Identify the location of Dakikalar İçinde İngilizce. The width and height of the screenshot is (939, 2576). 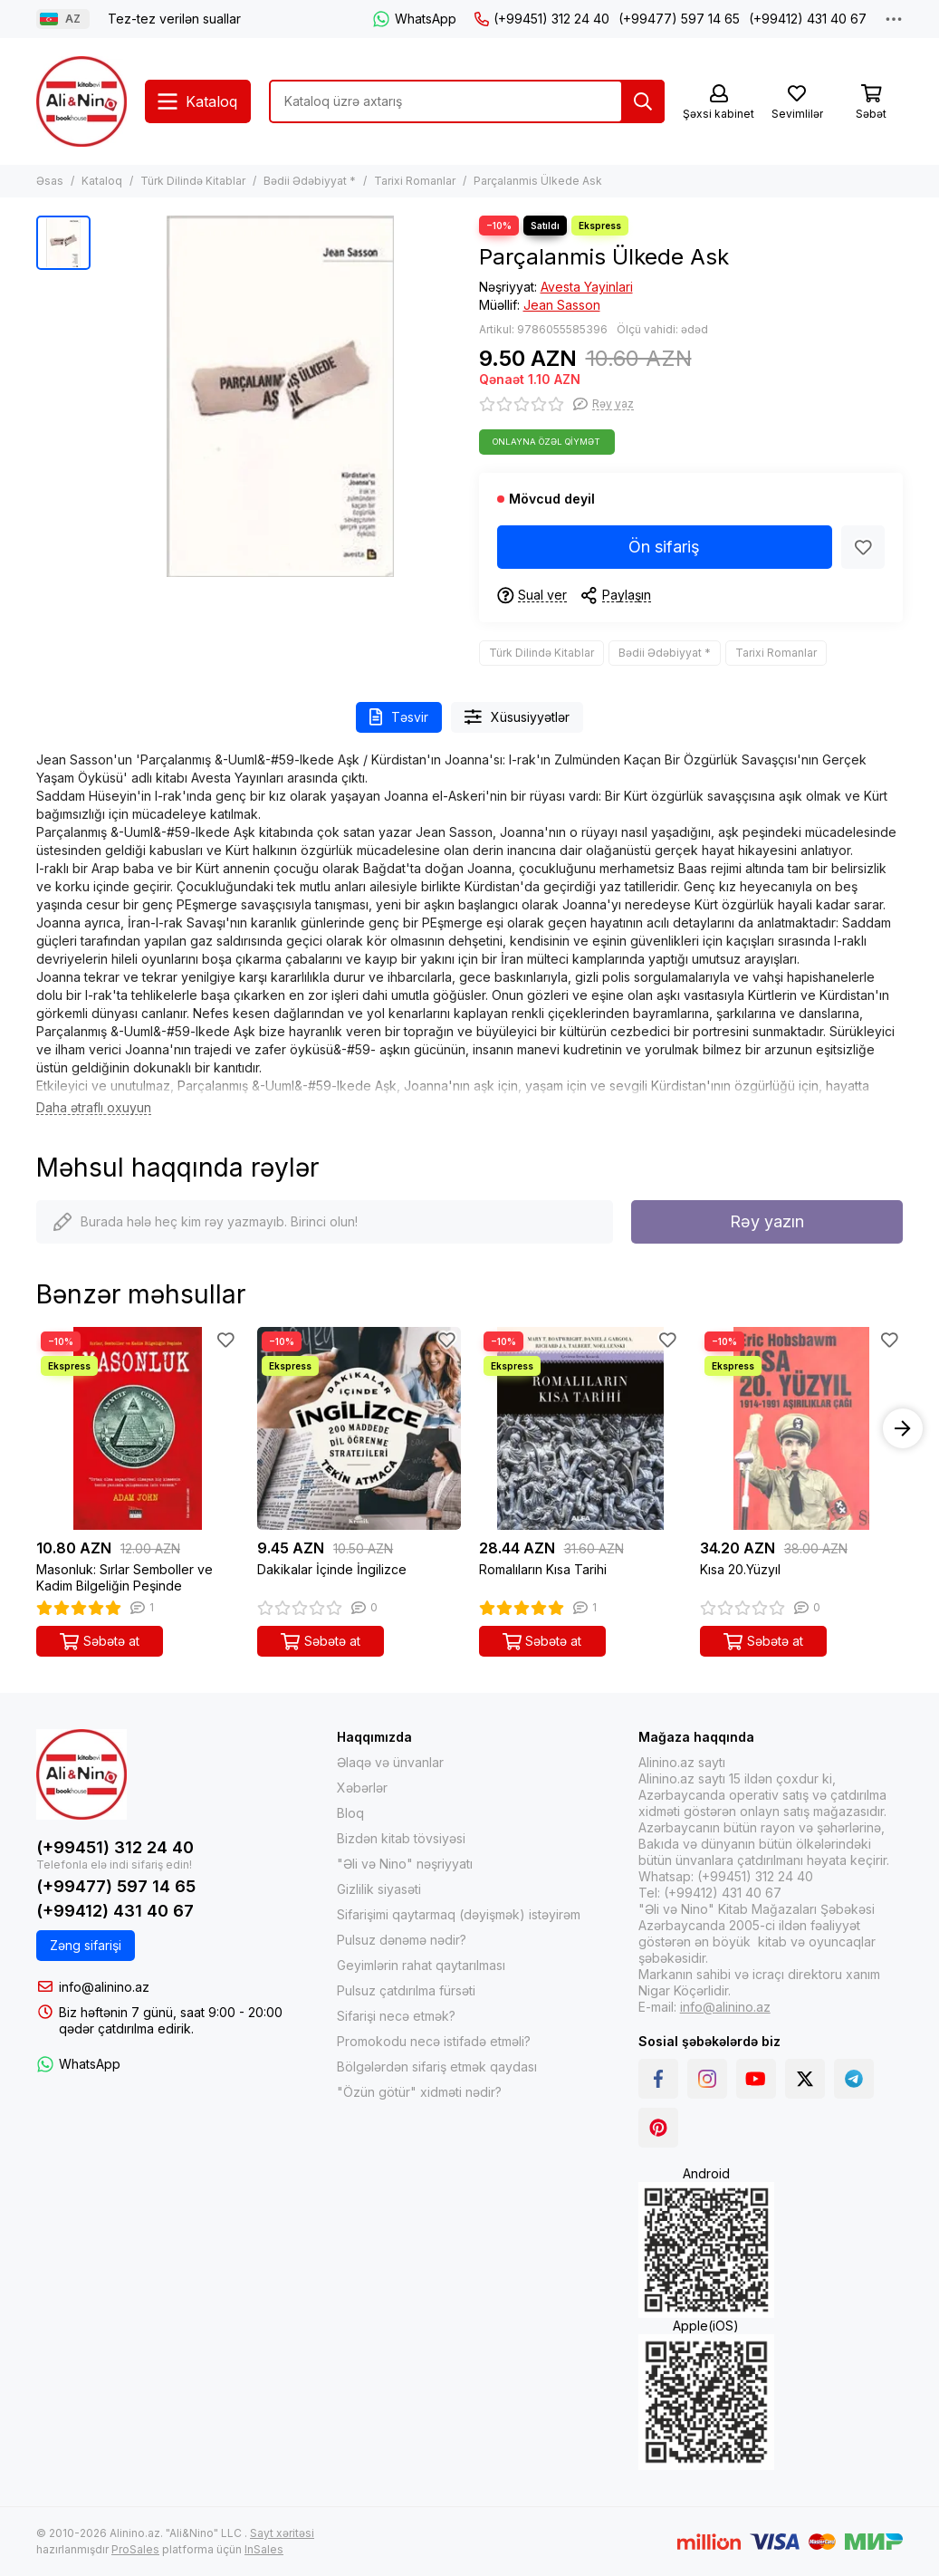
(332, 1569).